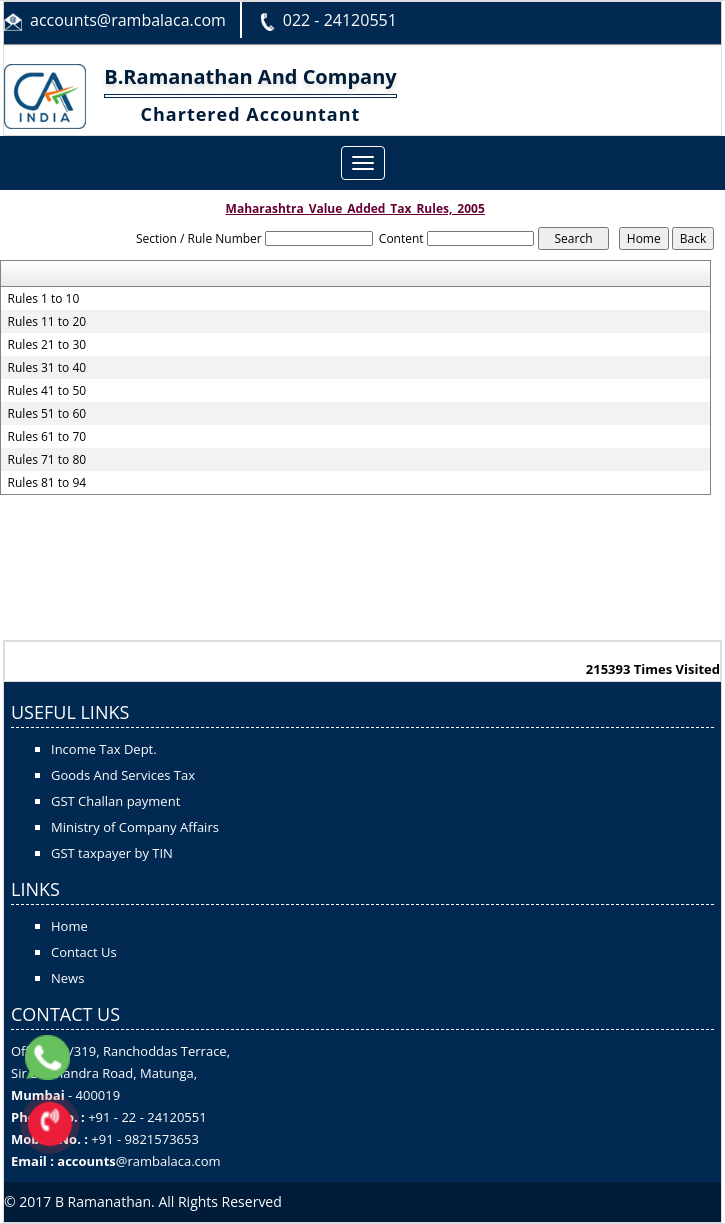  I want to click on Rules 51 to 60, so click(47, 414).